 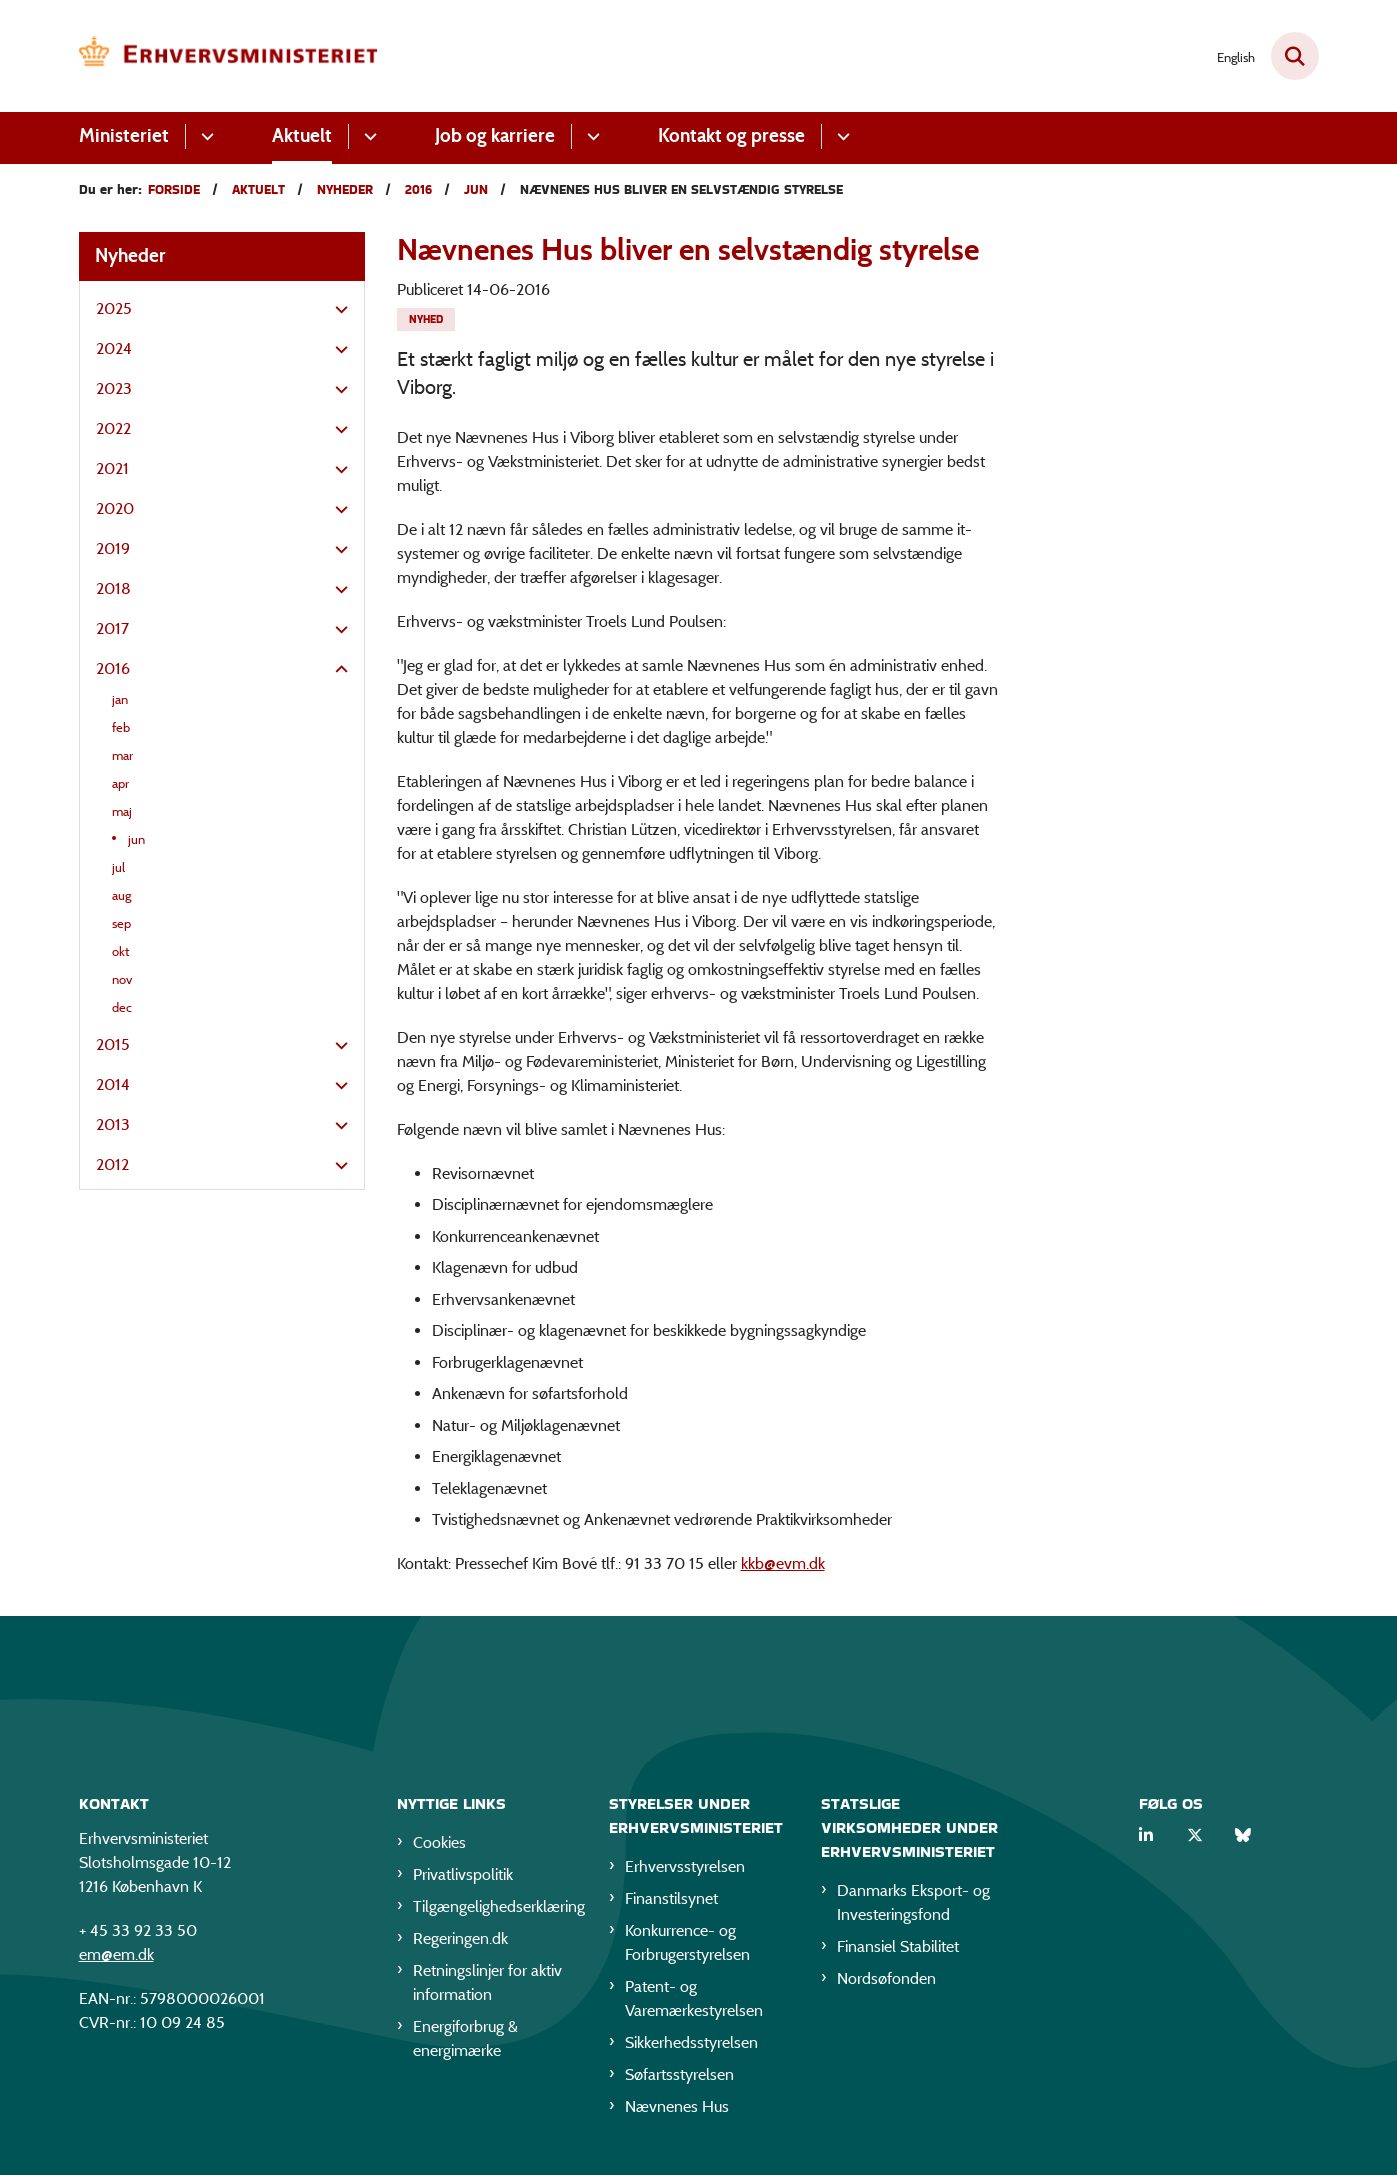 I want to click on [Gå til forsiden af EM], so click(x=229, y=56).